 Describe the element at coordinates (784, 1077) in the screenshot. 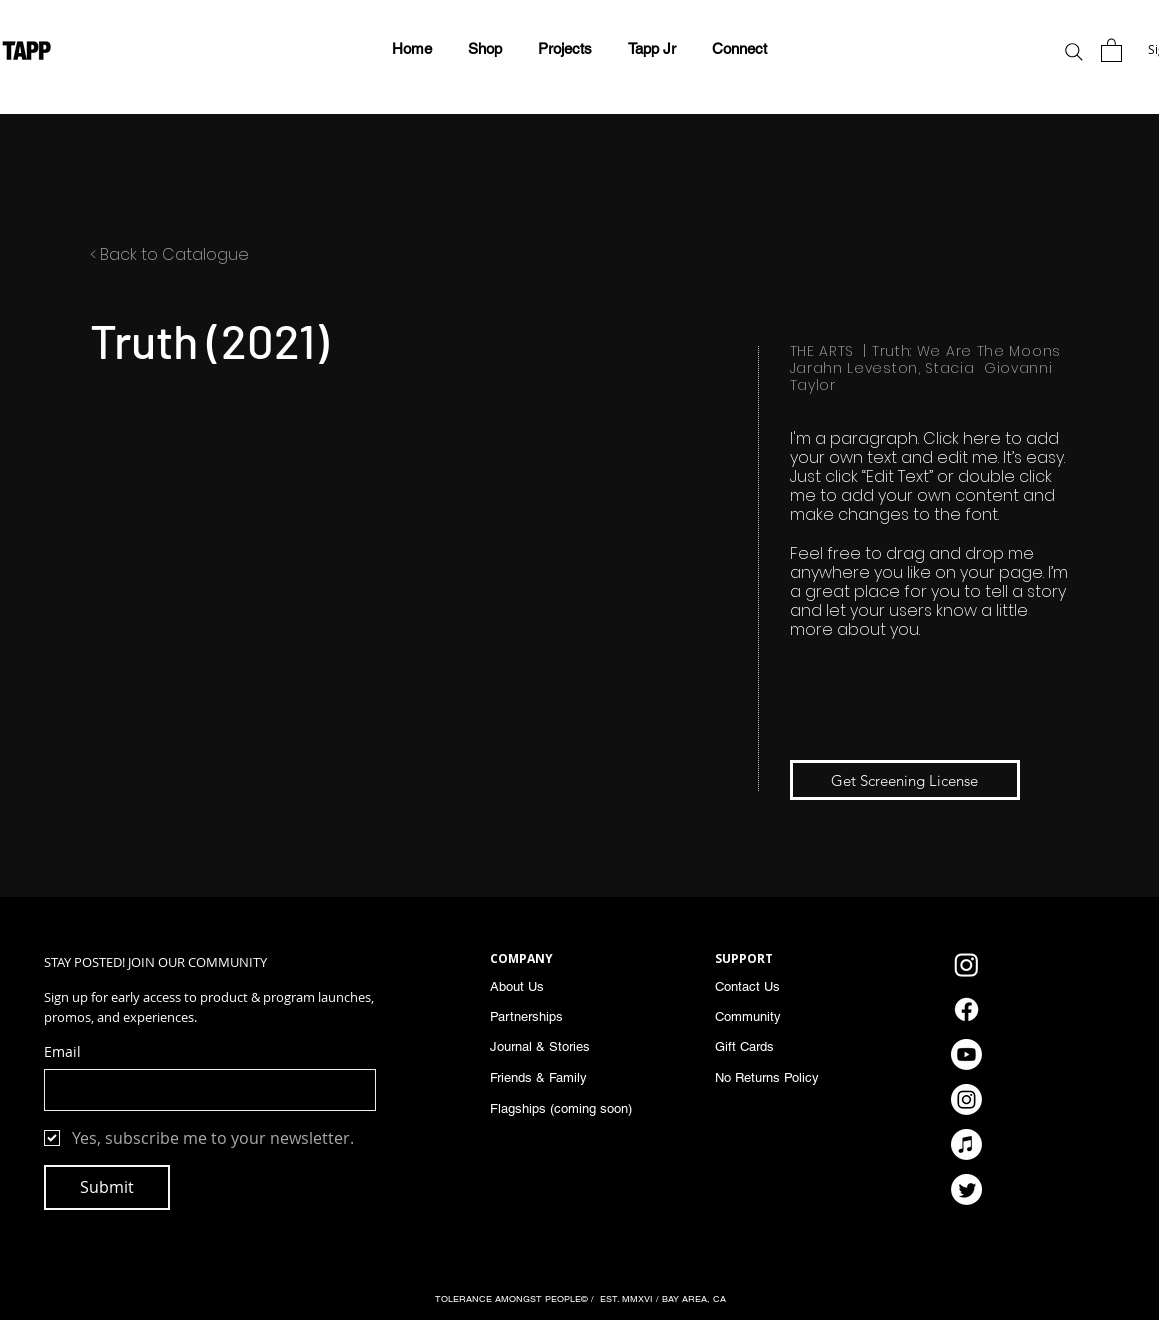

I see `[No Returns Policy]` at that location.